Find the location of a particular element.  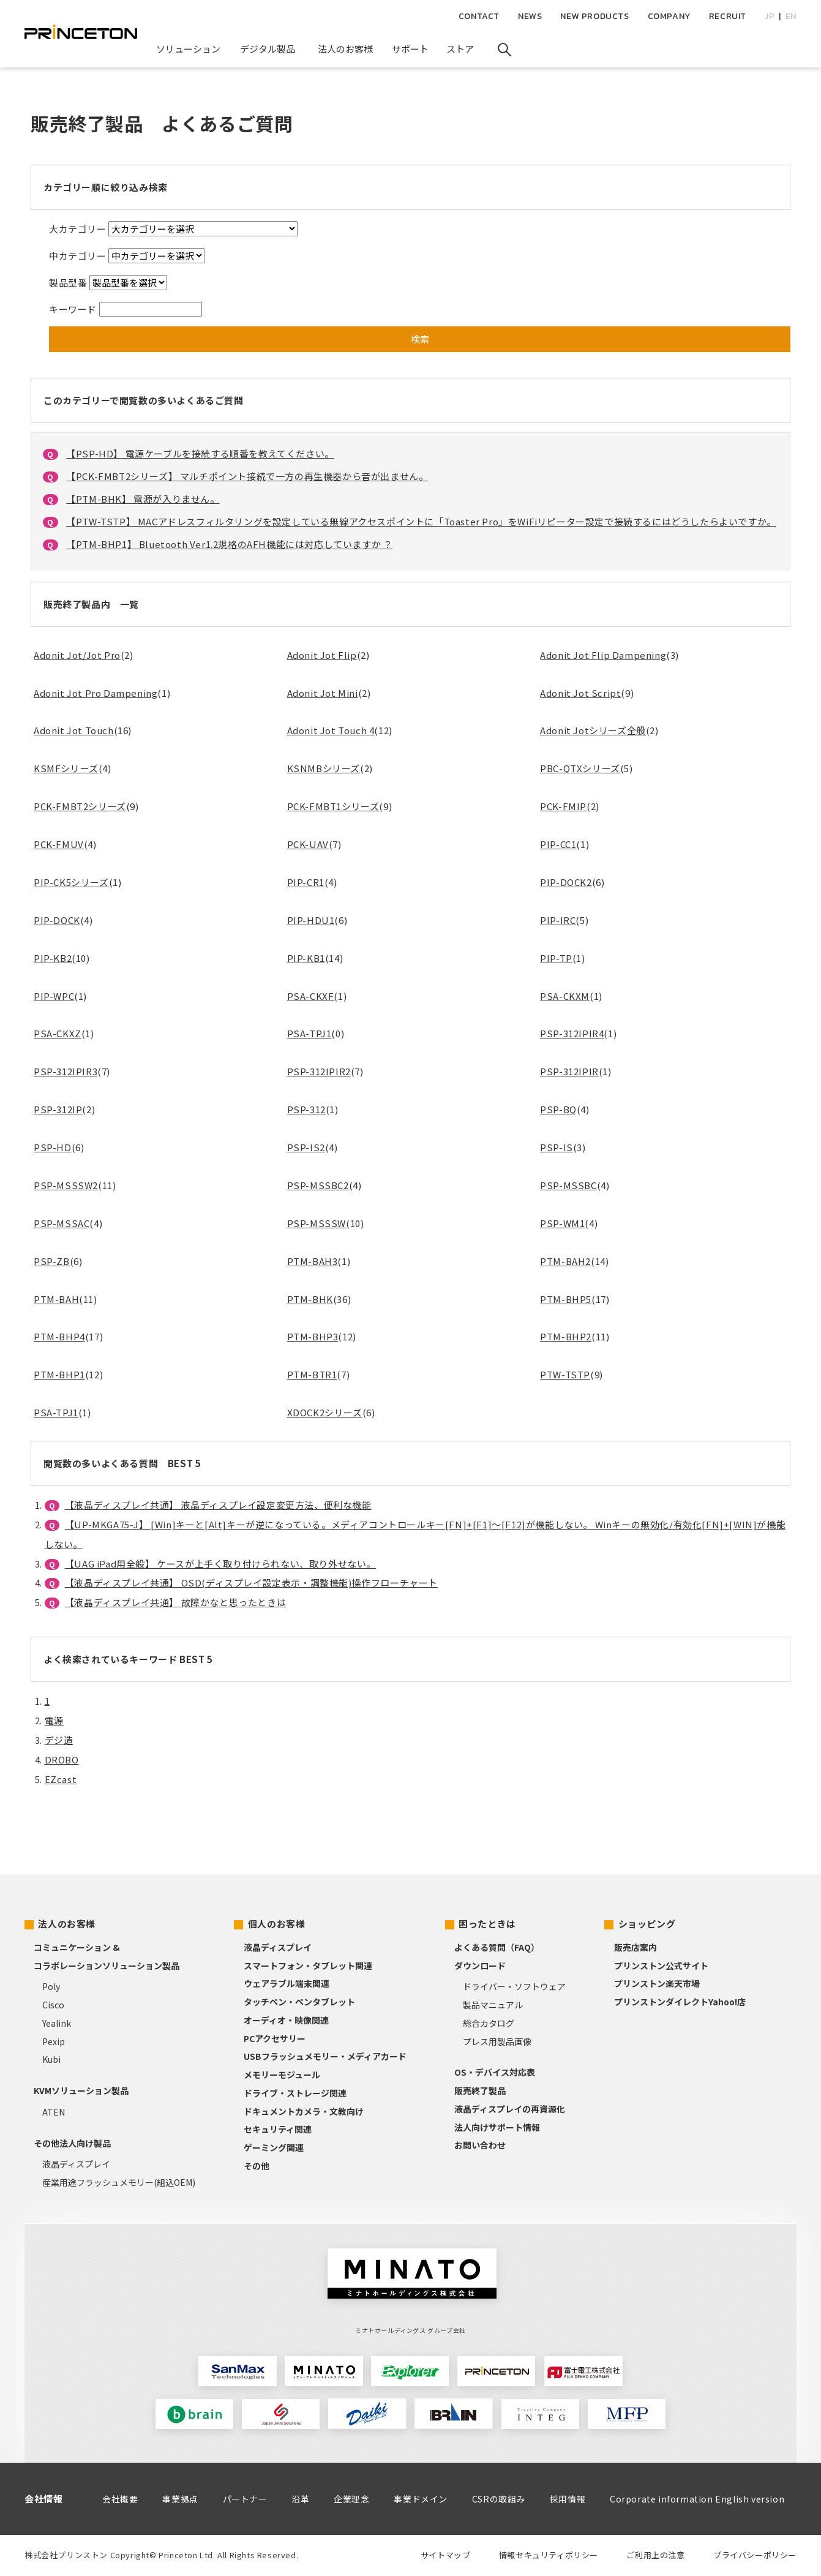

PCK-FMBT1シリーズ is located at coordinates (333, 806).